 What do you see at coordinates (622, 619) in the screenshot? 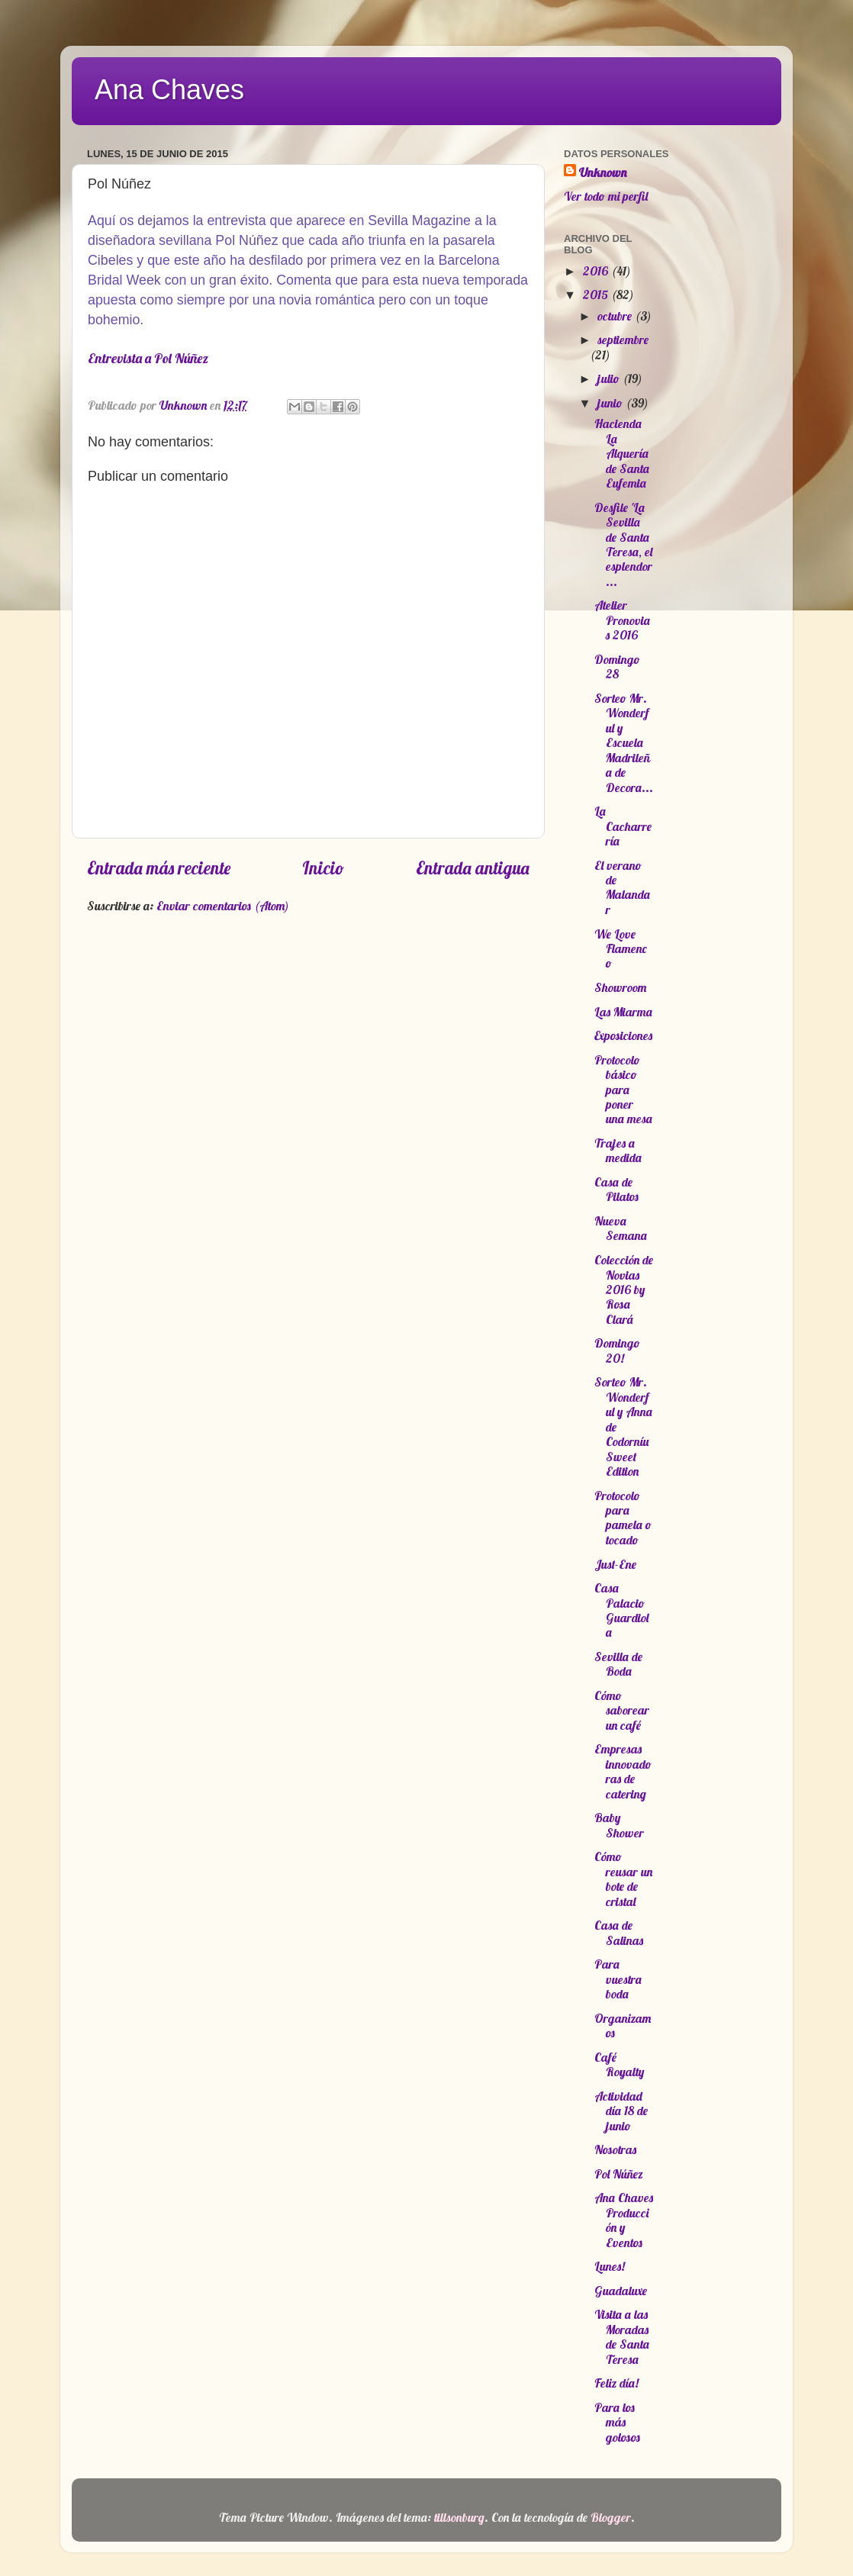
I see `Atelier Pronovias 2016` at bounding box center [622, 619].